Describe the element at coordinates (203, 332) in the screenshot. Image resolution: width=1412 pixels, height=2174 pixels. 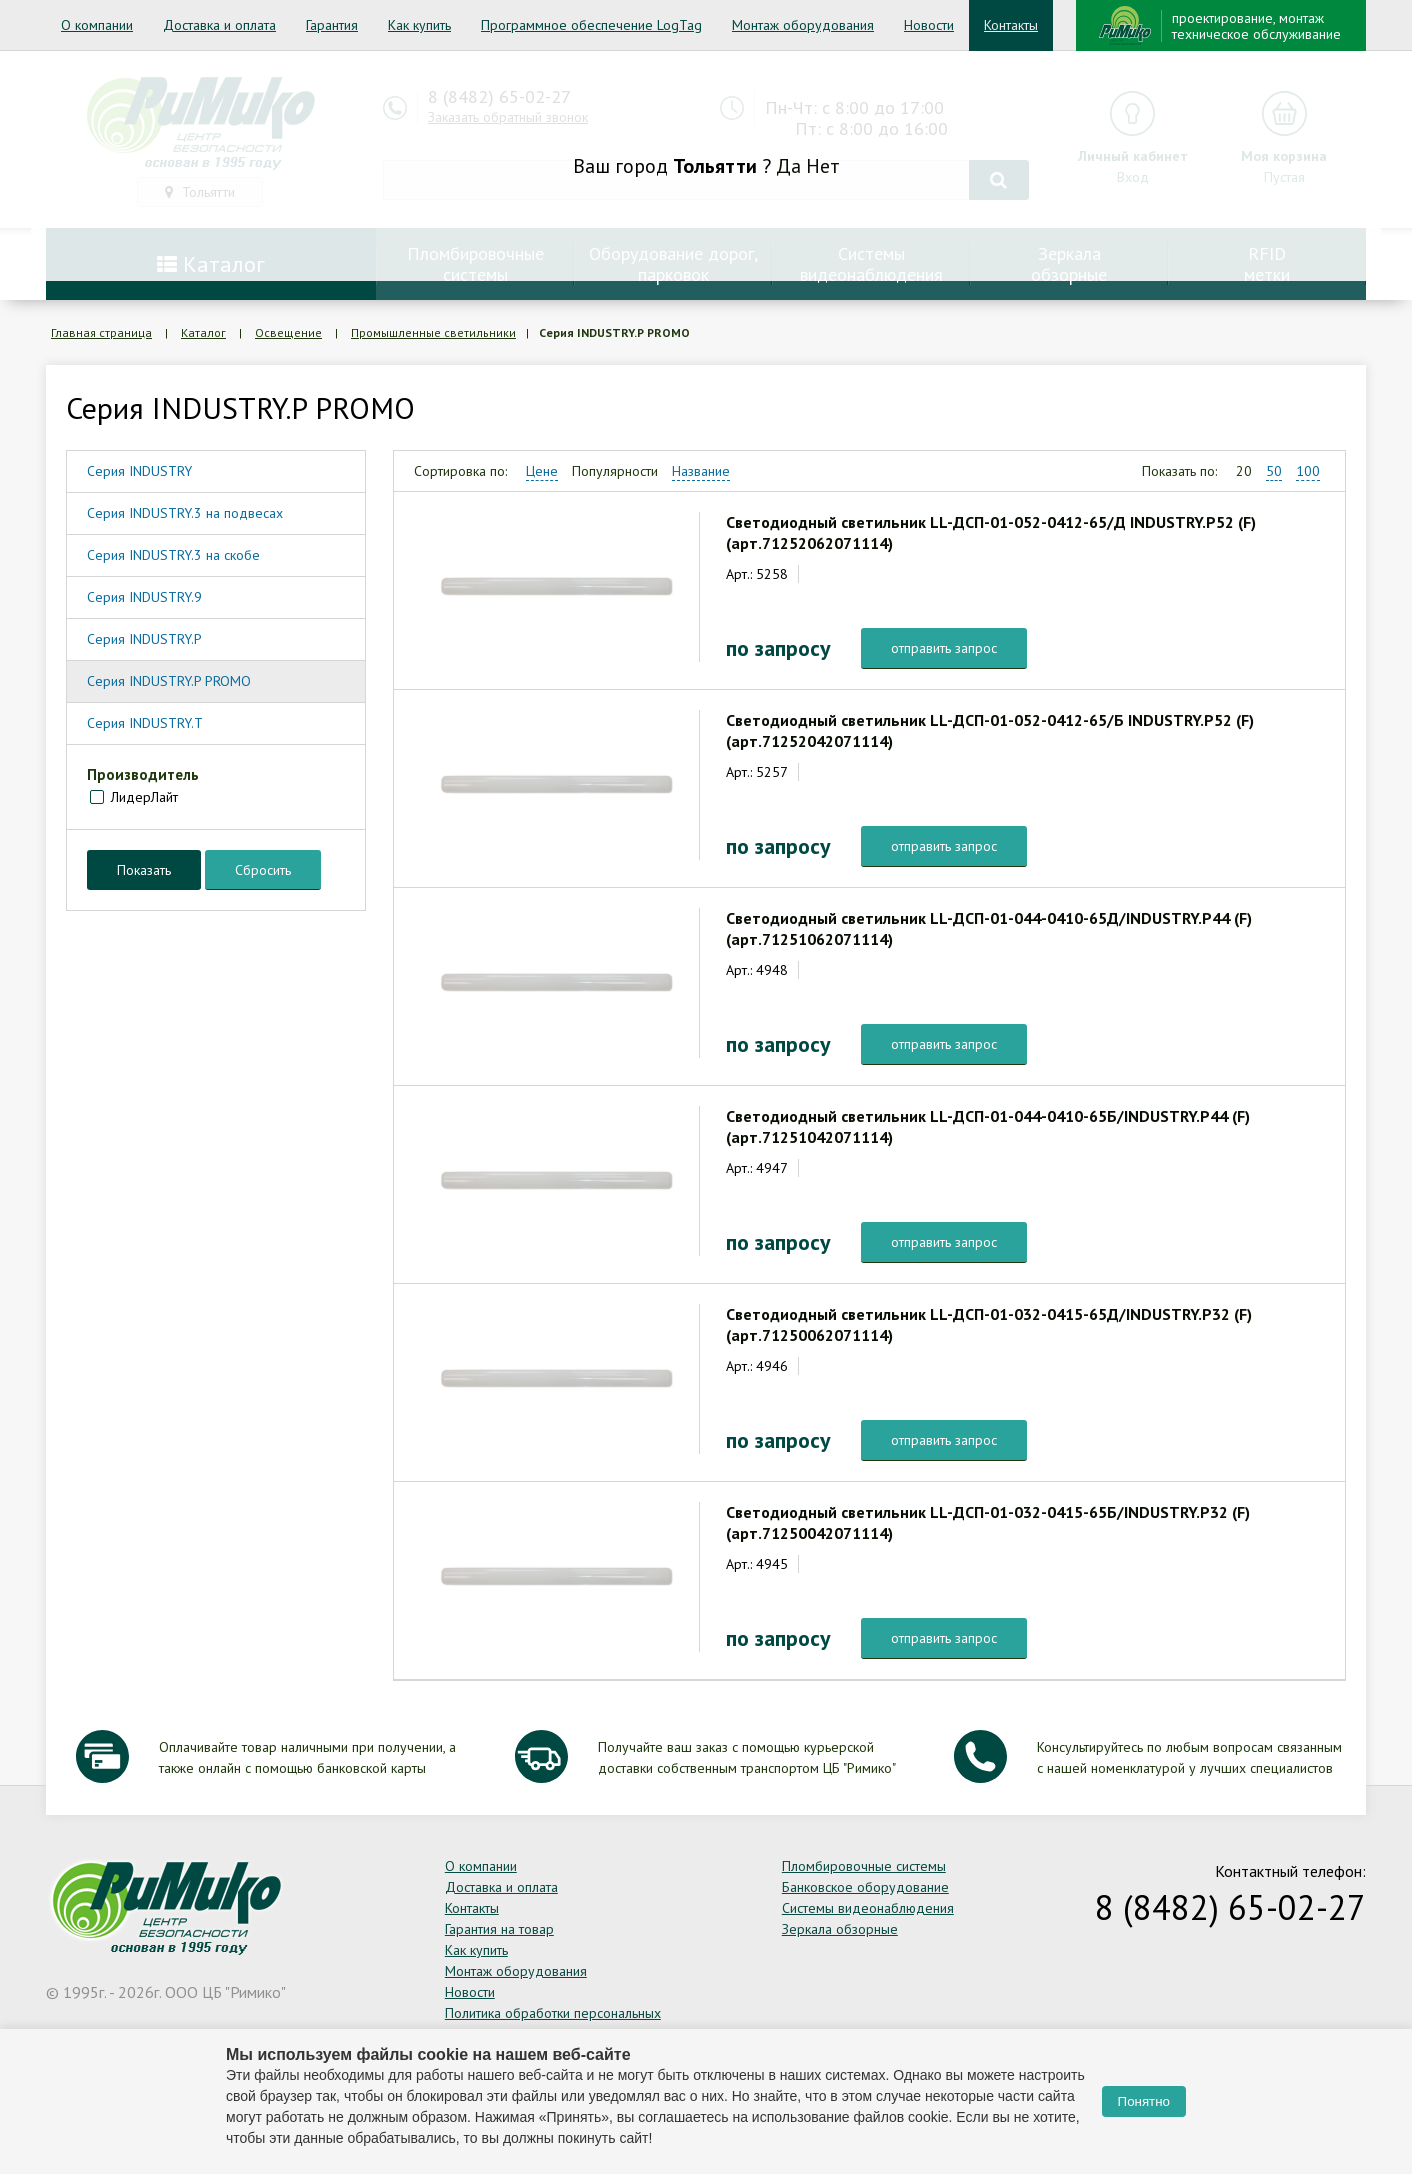
I see `Каталог` at that location.